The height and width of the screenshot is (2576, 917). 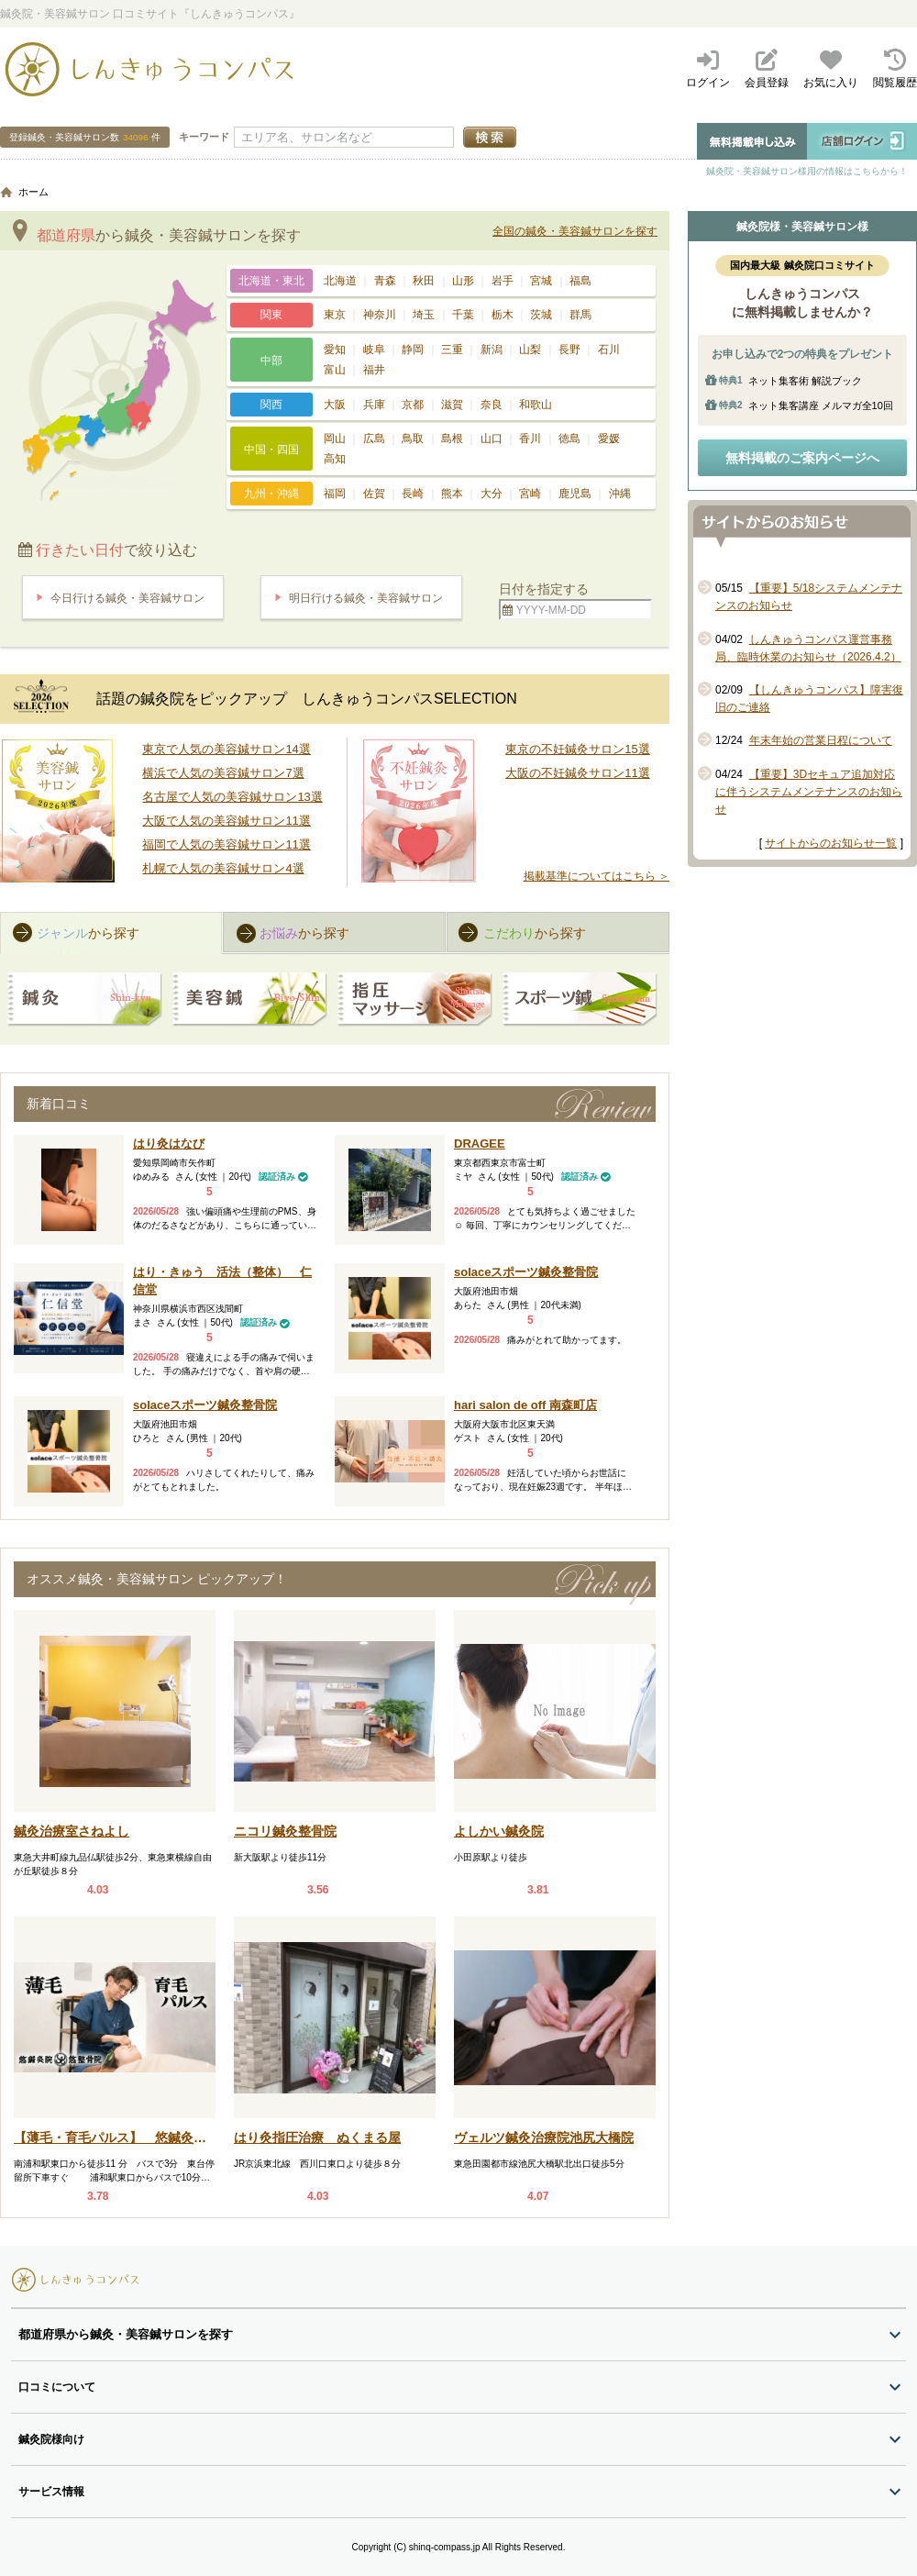 I want to click on 福岡, so click(x=335, y=493).